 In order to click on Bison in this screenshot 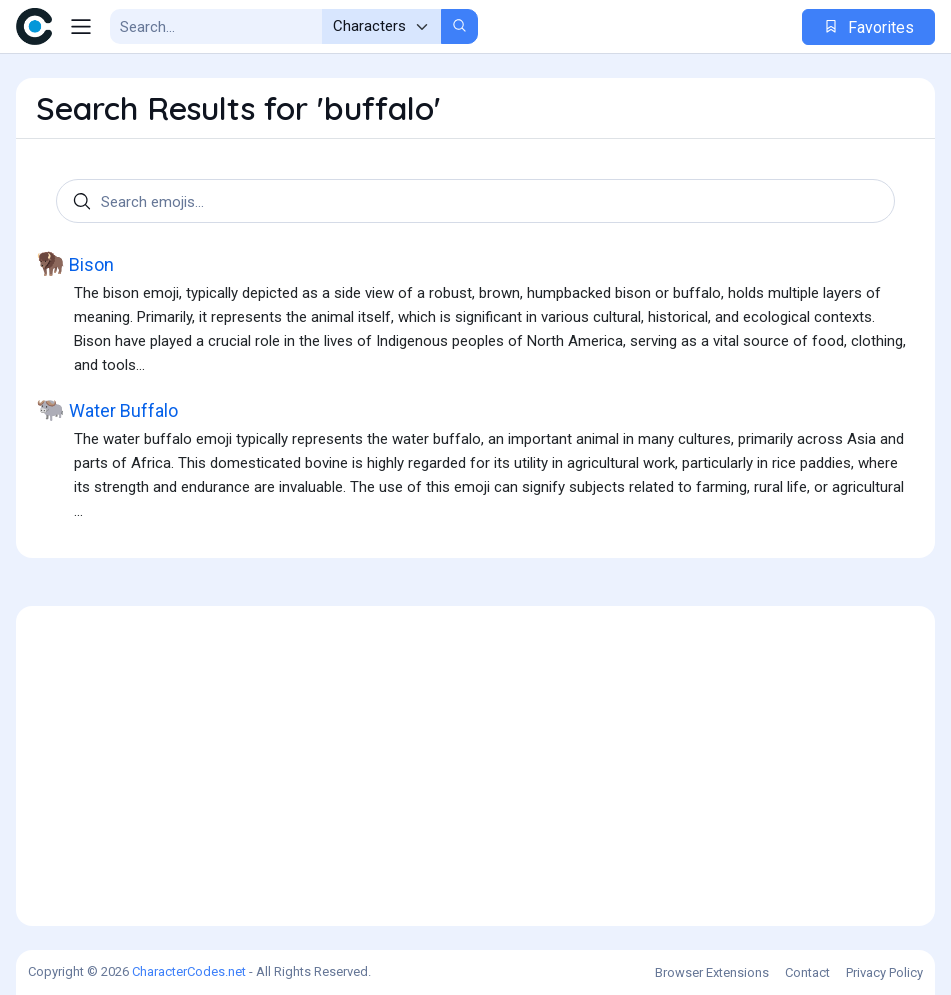, I will do `click(75, 263)`.